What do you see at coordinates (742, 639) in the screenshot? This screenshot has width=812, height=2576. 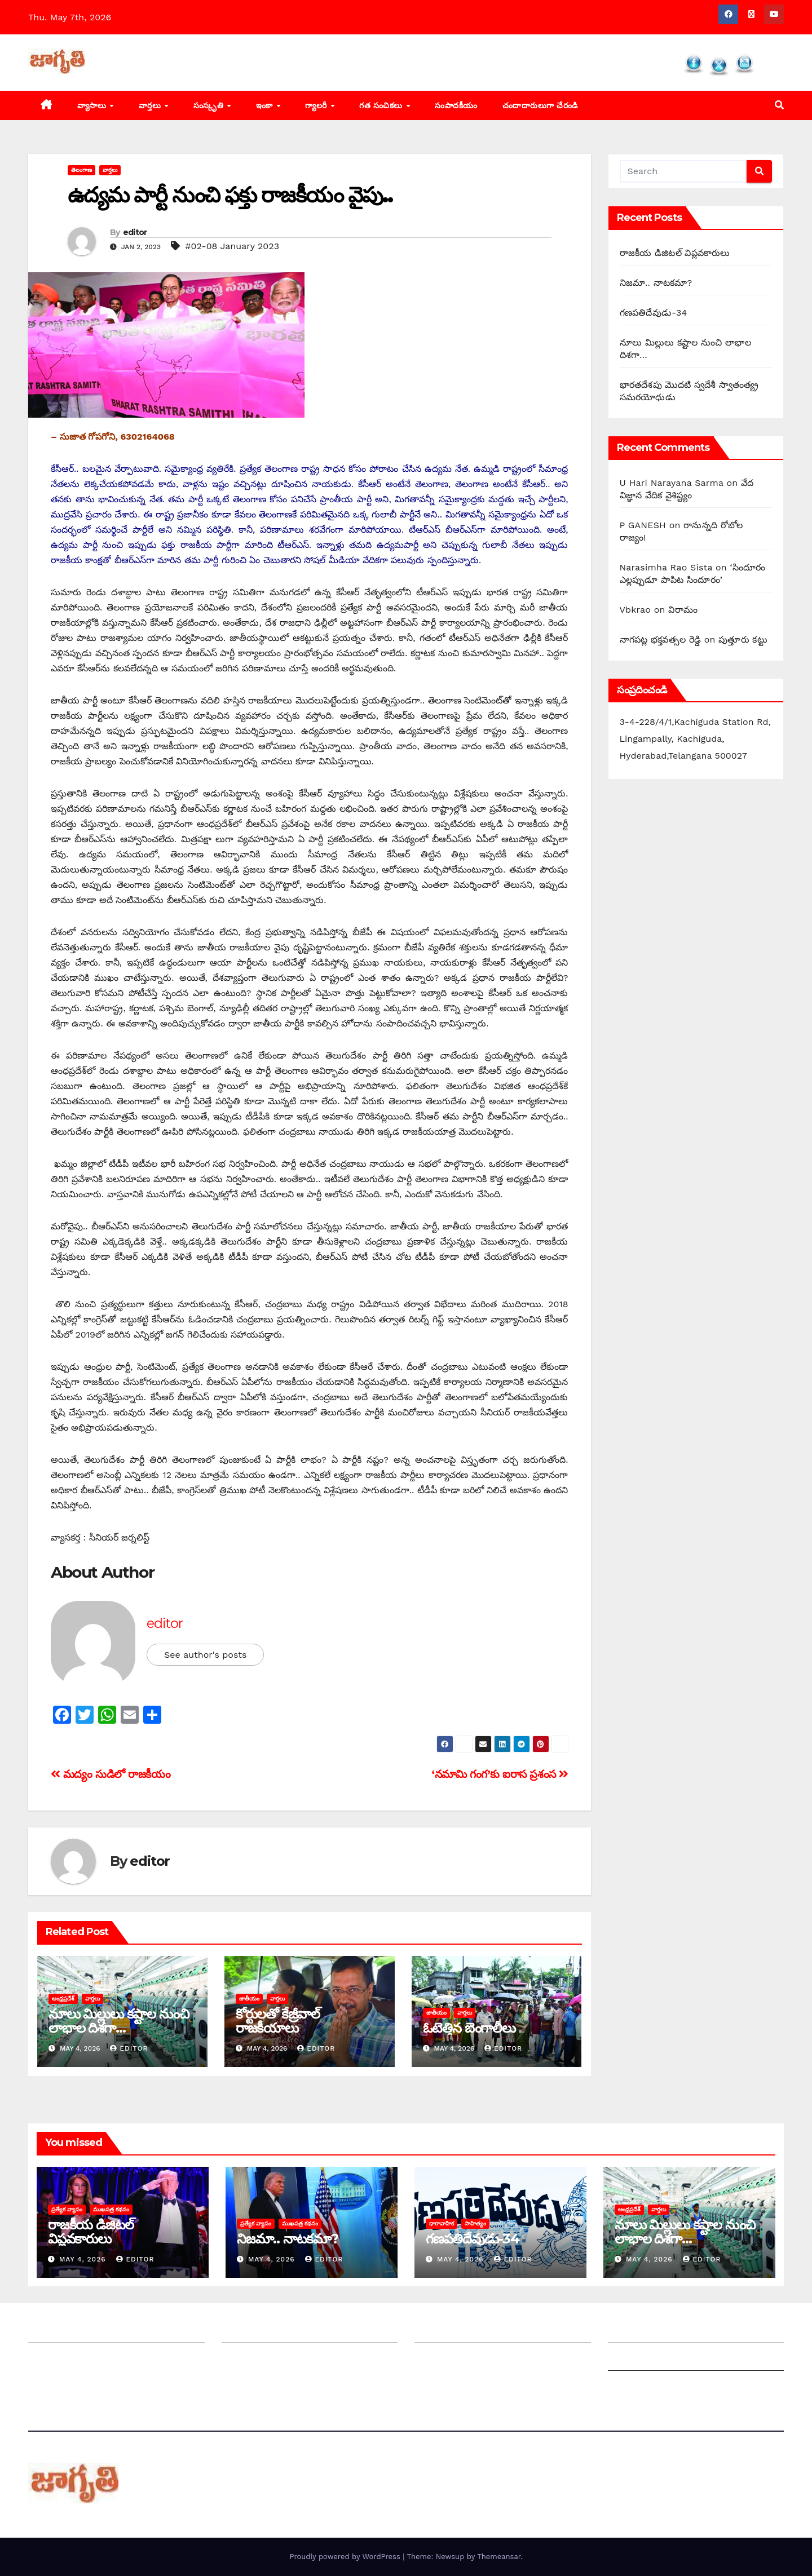 I see `పుత్తూరు కట్టు` at bounding box center [742, 639].